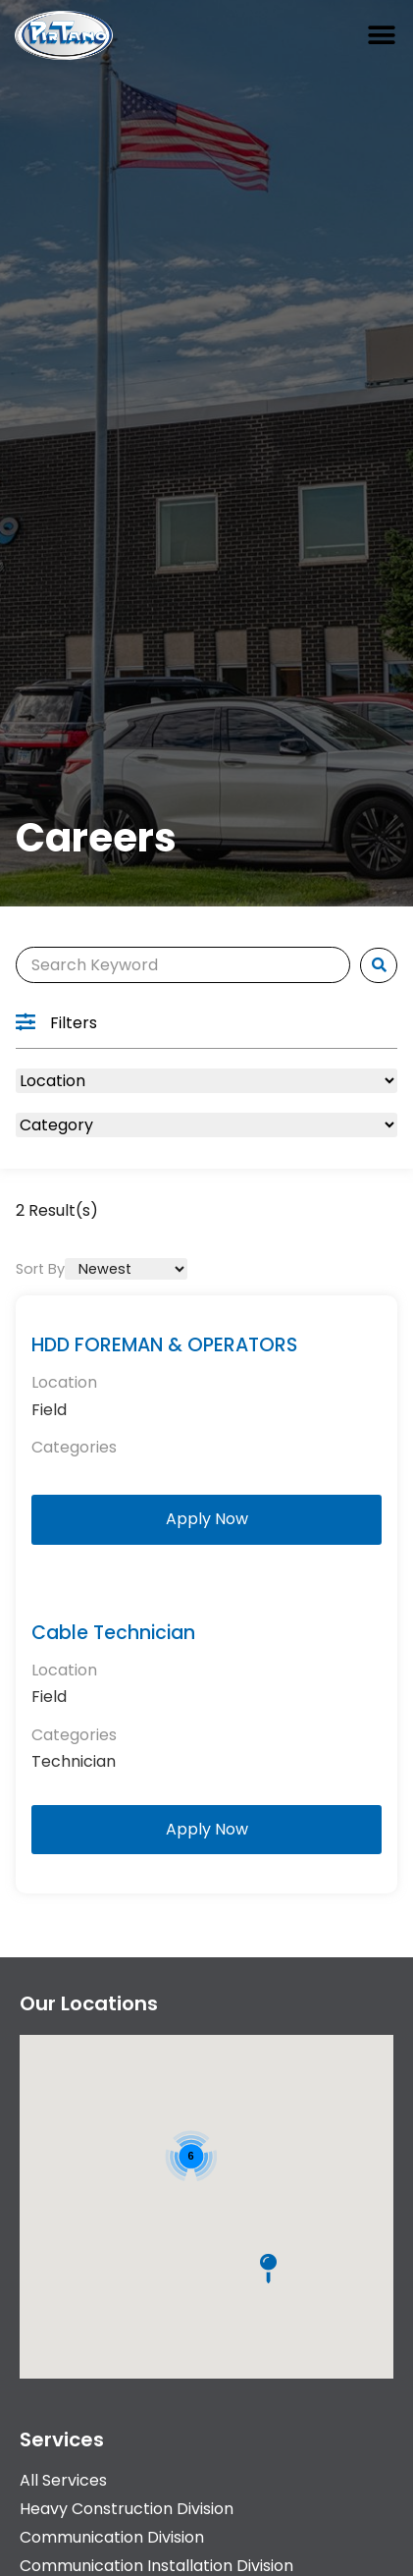 Image resolution: width=413 pixels, height=2576 pixels. I want to click on [Search], so click(183, 965).